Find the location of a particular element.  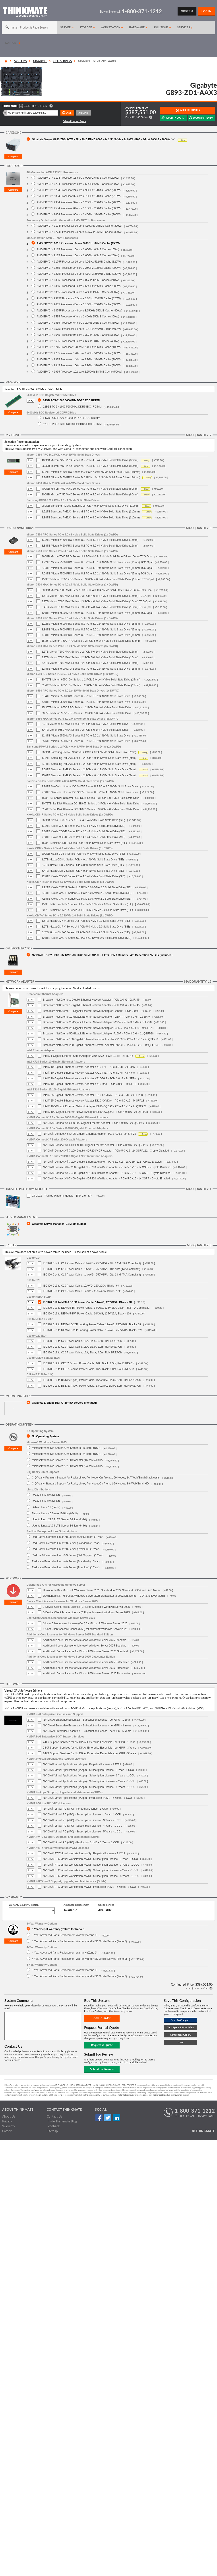

7.68TB Micron 9550 PRO Series U.2 PCIe 5.0 1x4 NVMe Solid State Drive is located at coordinates (86, 701).